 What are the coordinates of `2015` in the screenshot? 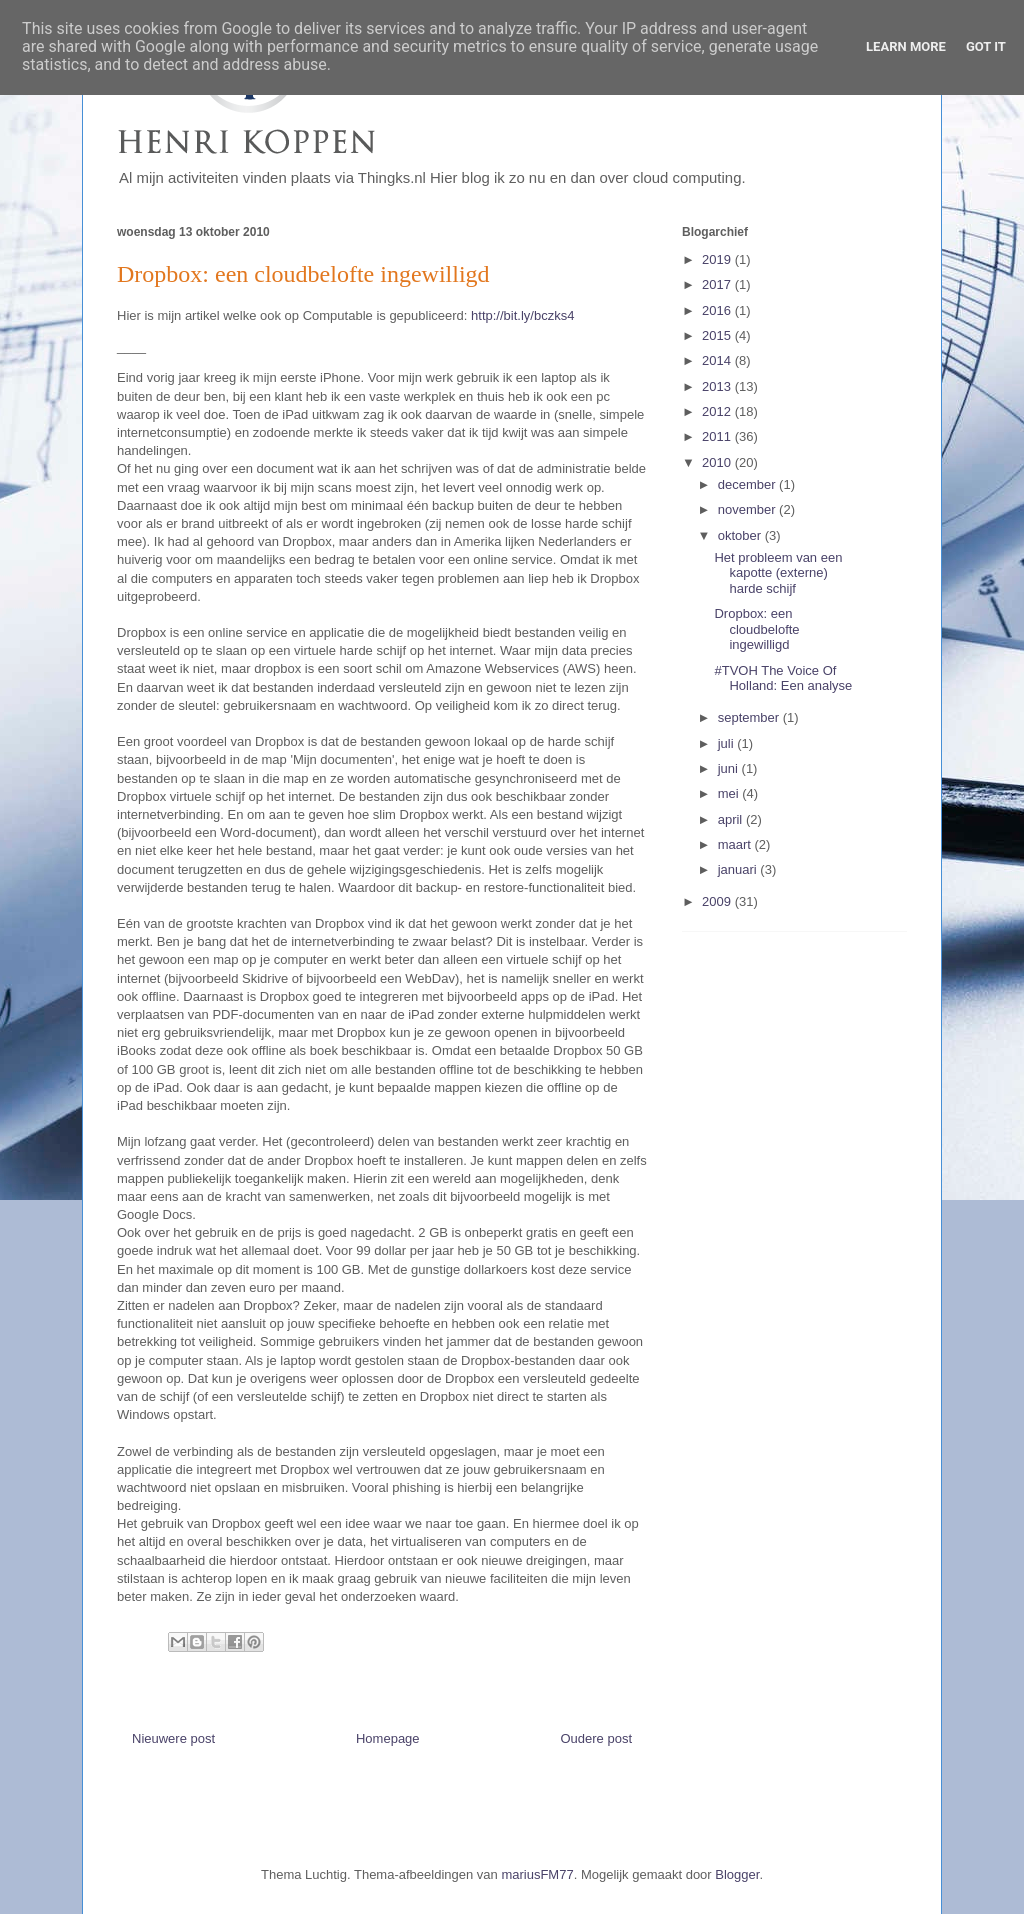 It's located at (718, 335).